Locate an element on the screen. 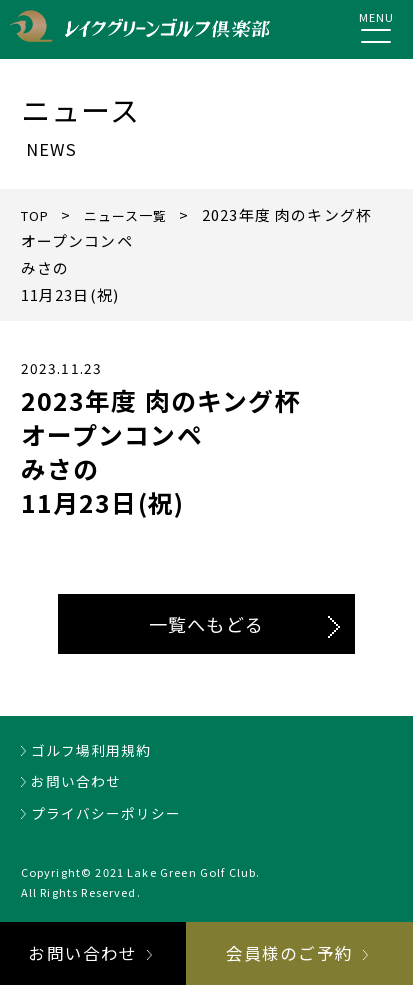 This screenshot has height=985, width=413. TOP is located at coordinates (38, 214).